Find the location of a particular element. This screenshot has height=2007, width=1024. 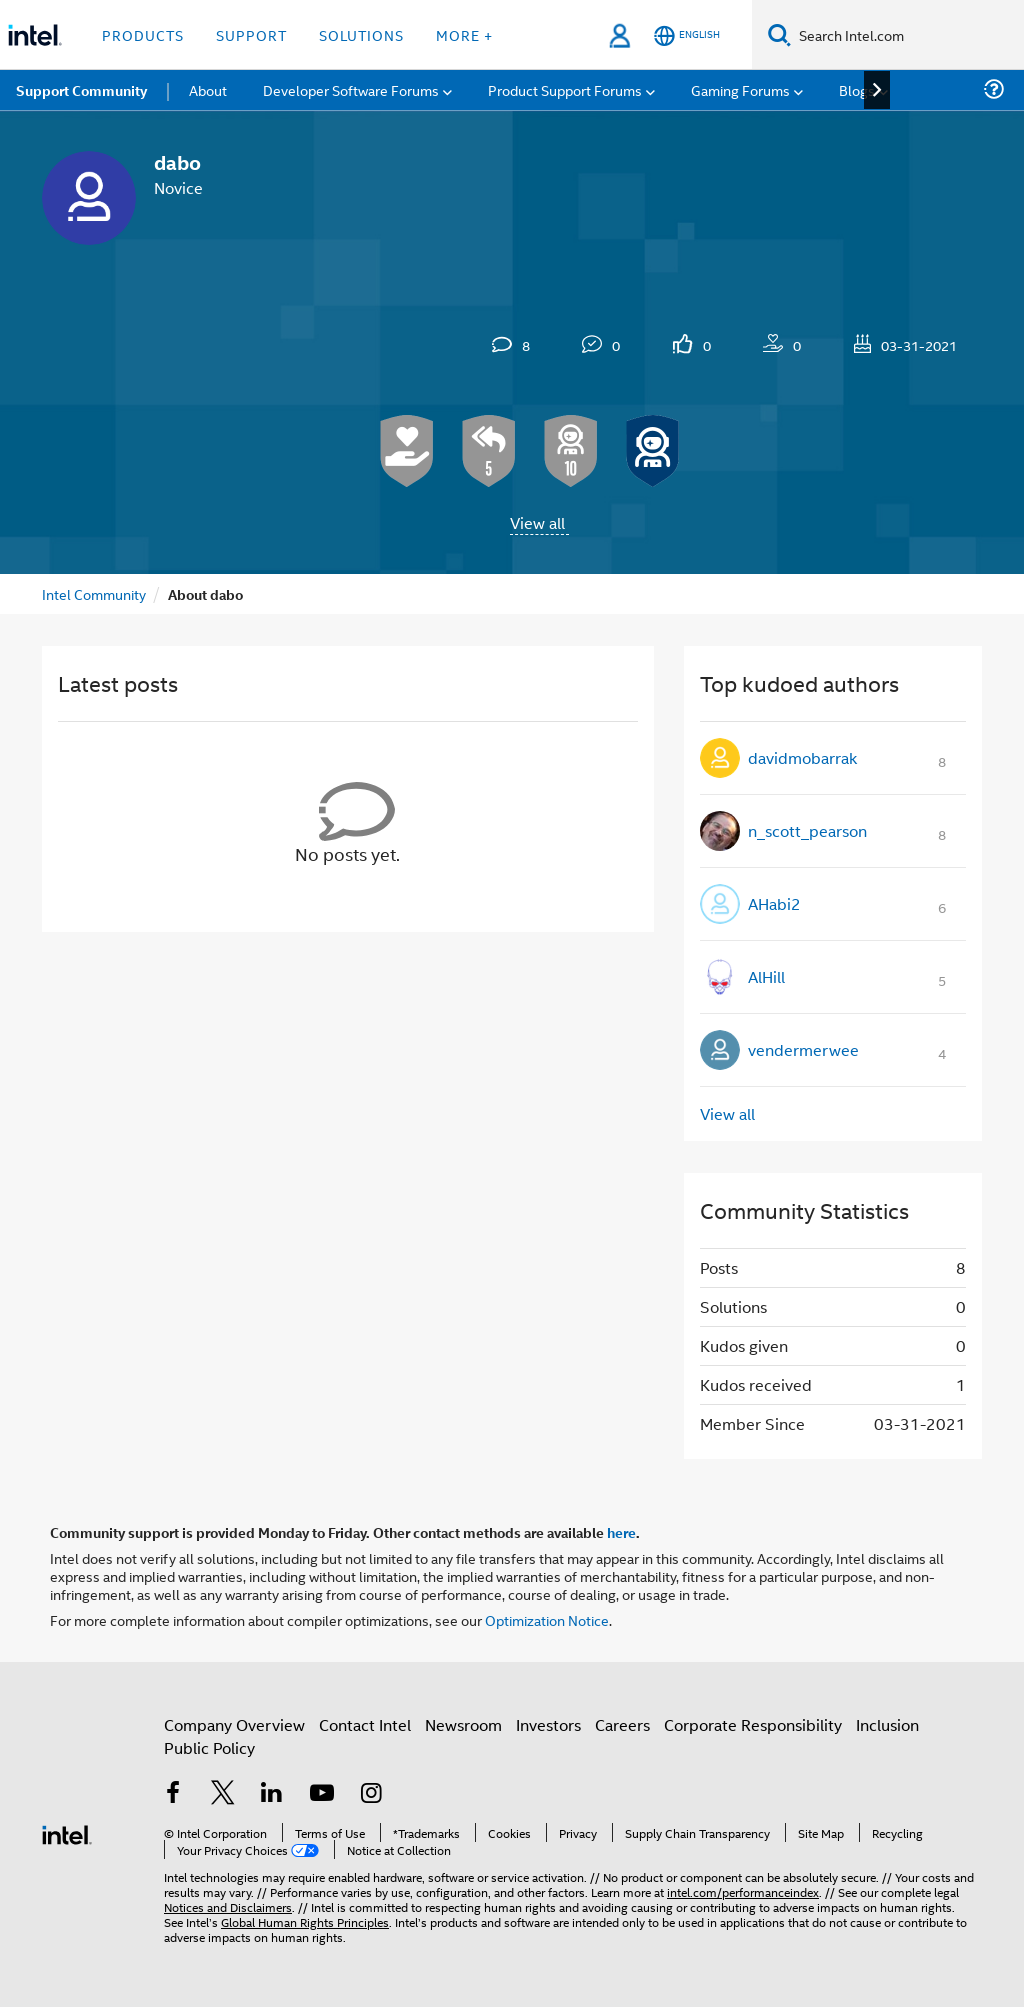

View all is located at coordinates (537, 522).